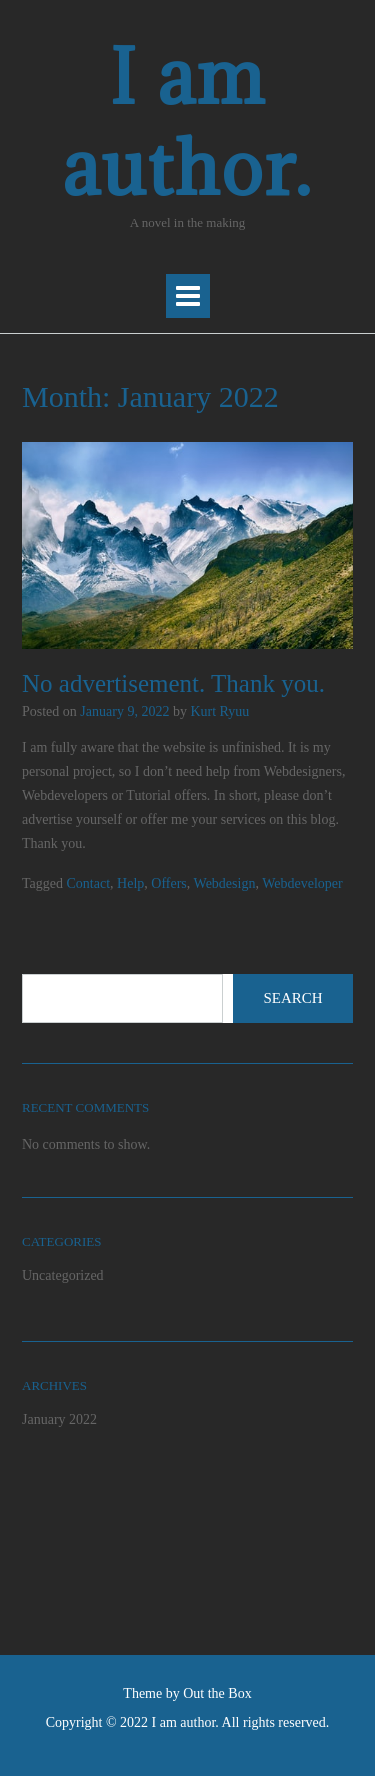 This screenshot has height=1776, width=375. Describe the element at coordinates (130, 883) in the screenshot. I see `Help` at that location.